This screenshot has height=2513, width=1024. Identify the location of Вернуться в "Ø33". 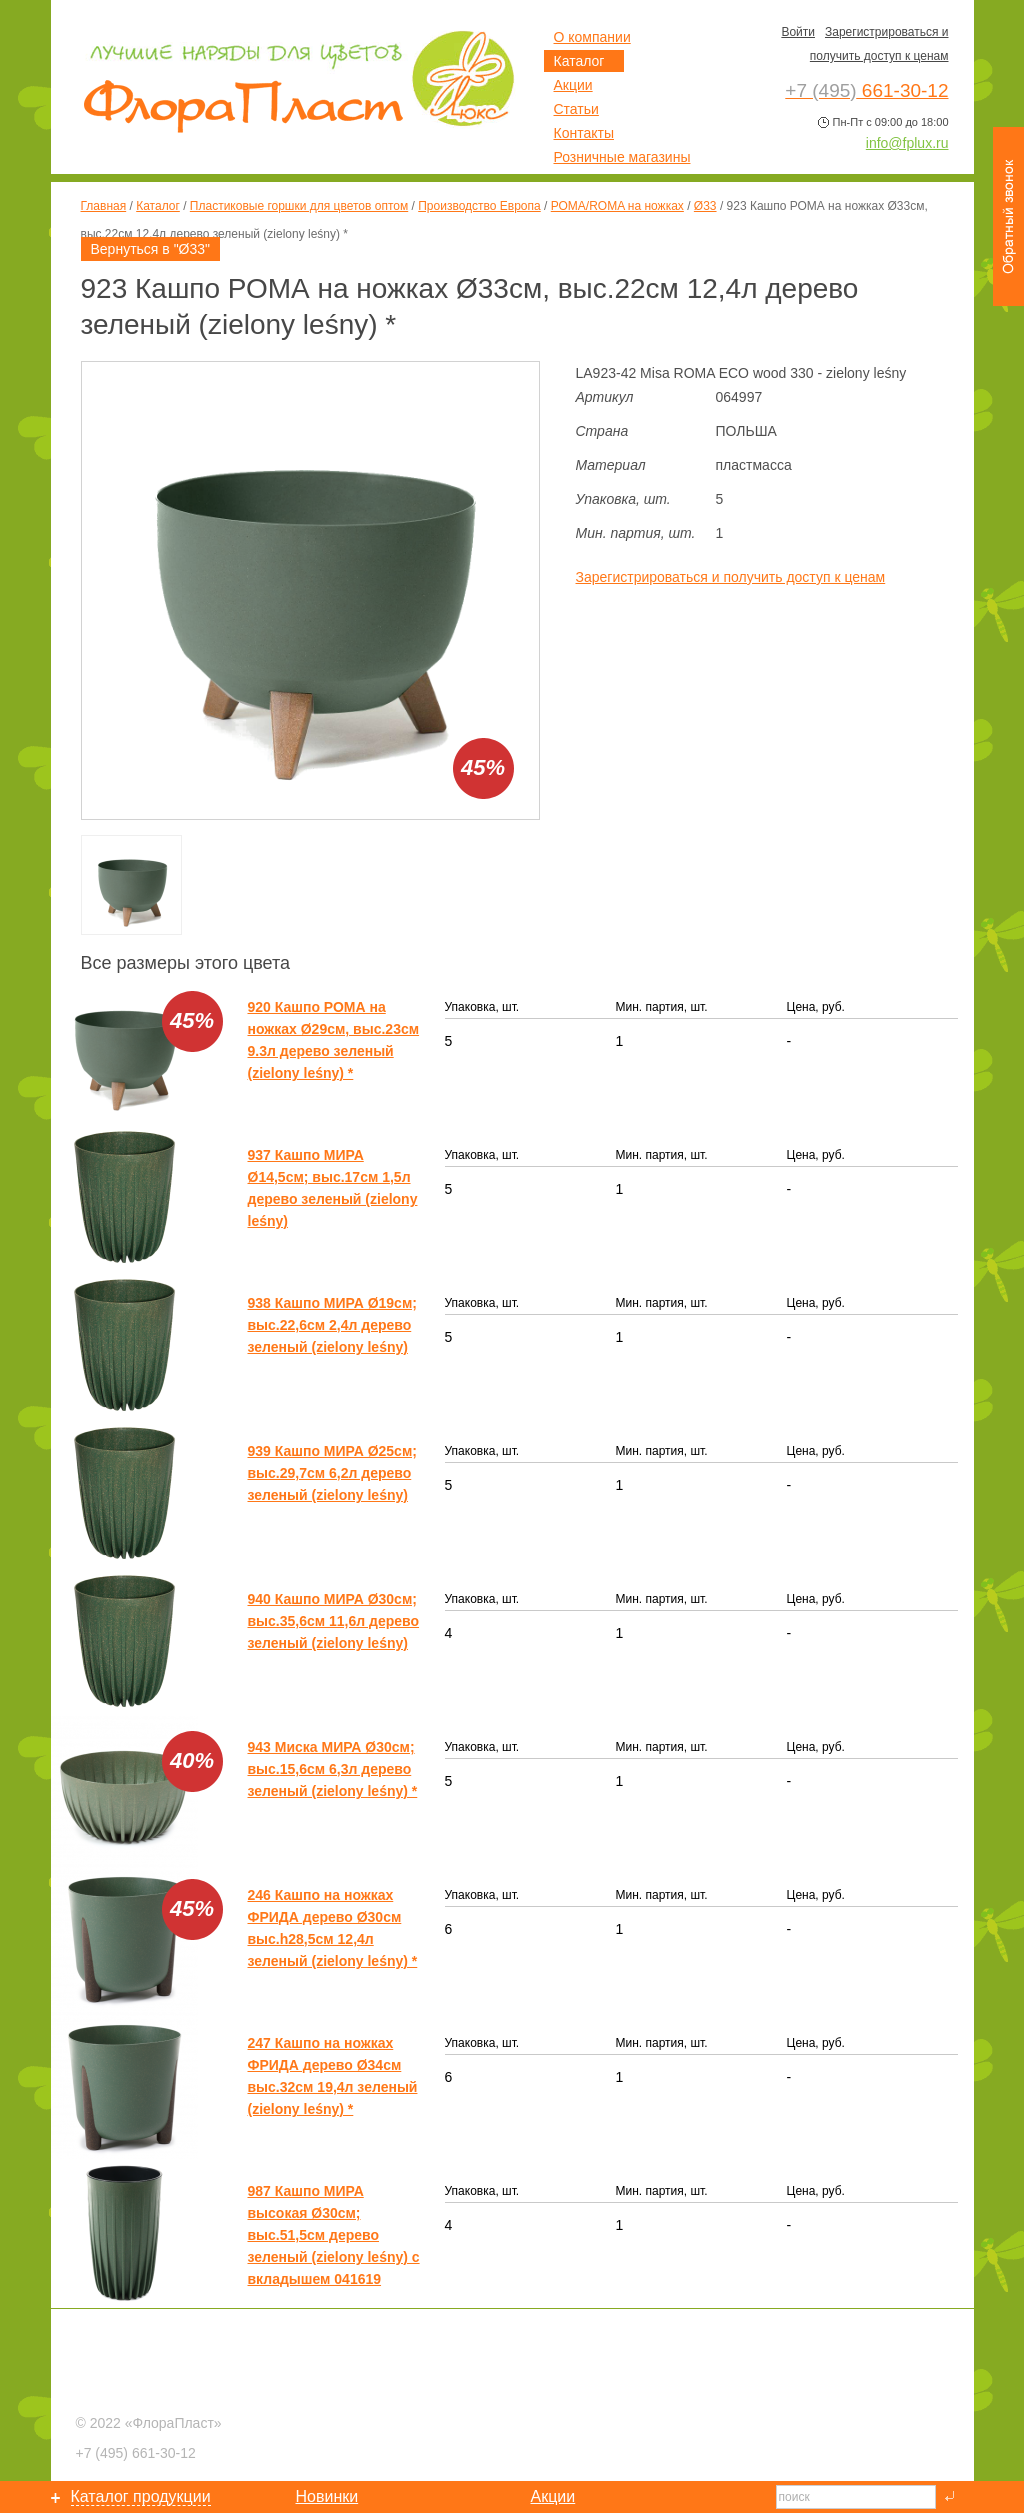
(151, 249).